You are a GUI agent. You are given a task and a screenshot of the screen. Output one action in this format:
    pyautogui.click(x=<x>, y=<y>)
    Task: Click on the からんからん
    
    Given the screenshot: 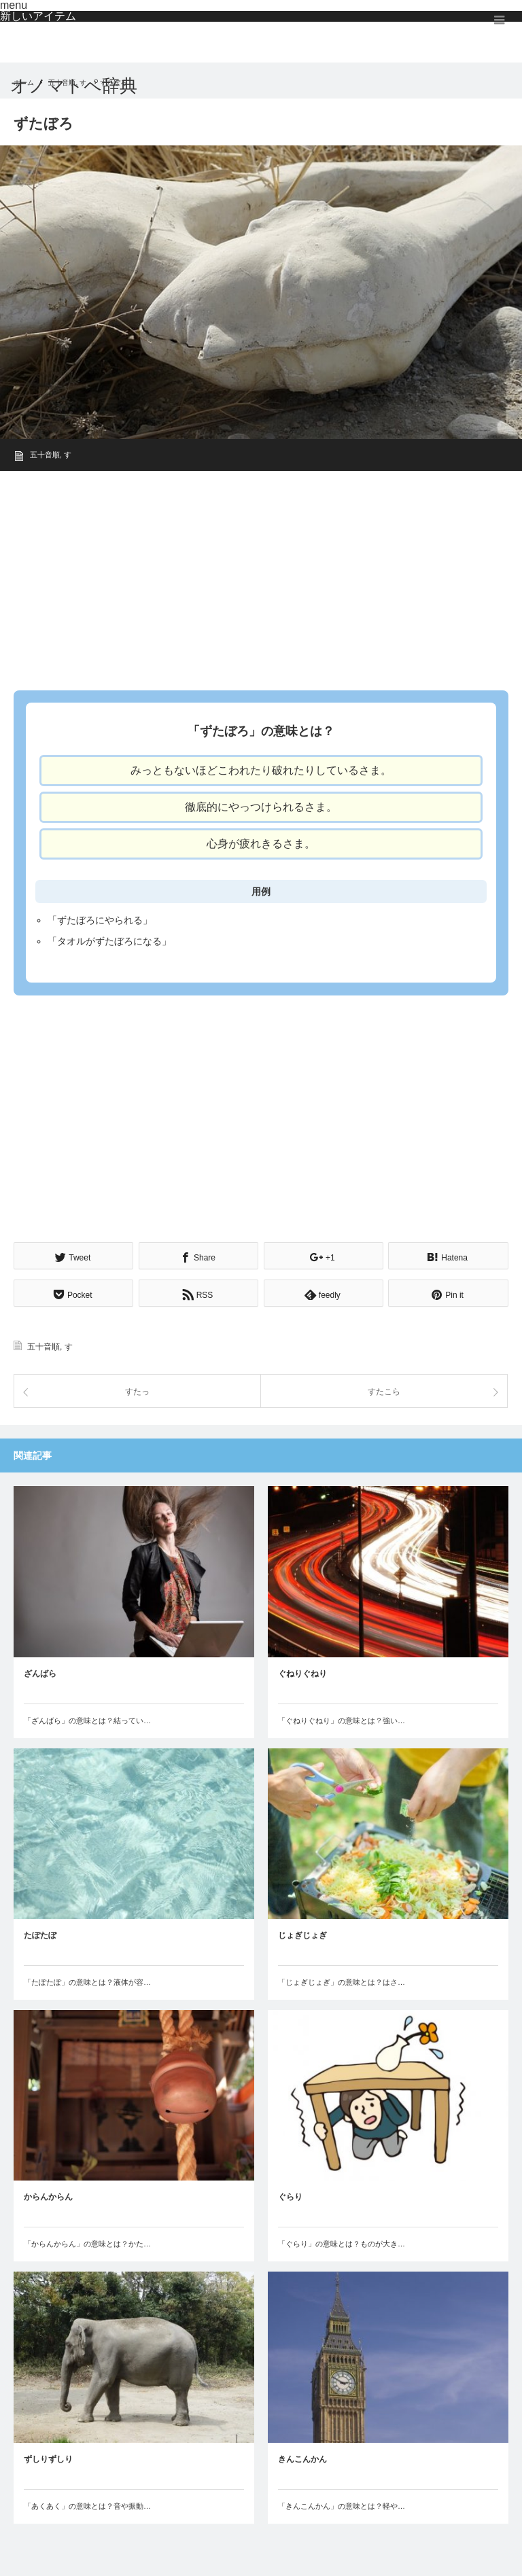 What is the action you would take?
    pyautogui.click(x=48, y=2195)
    